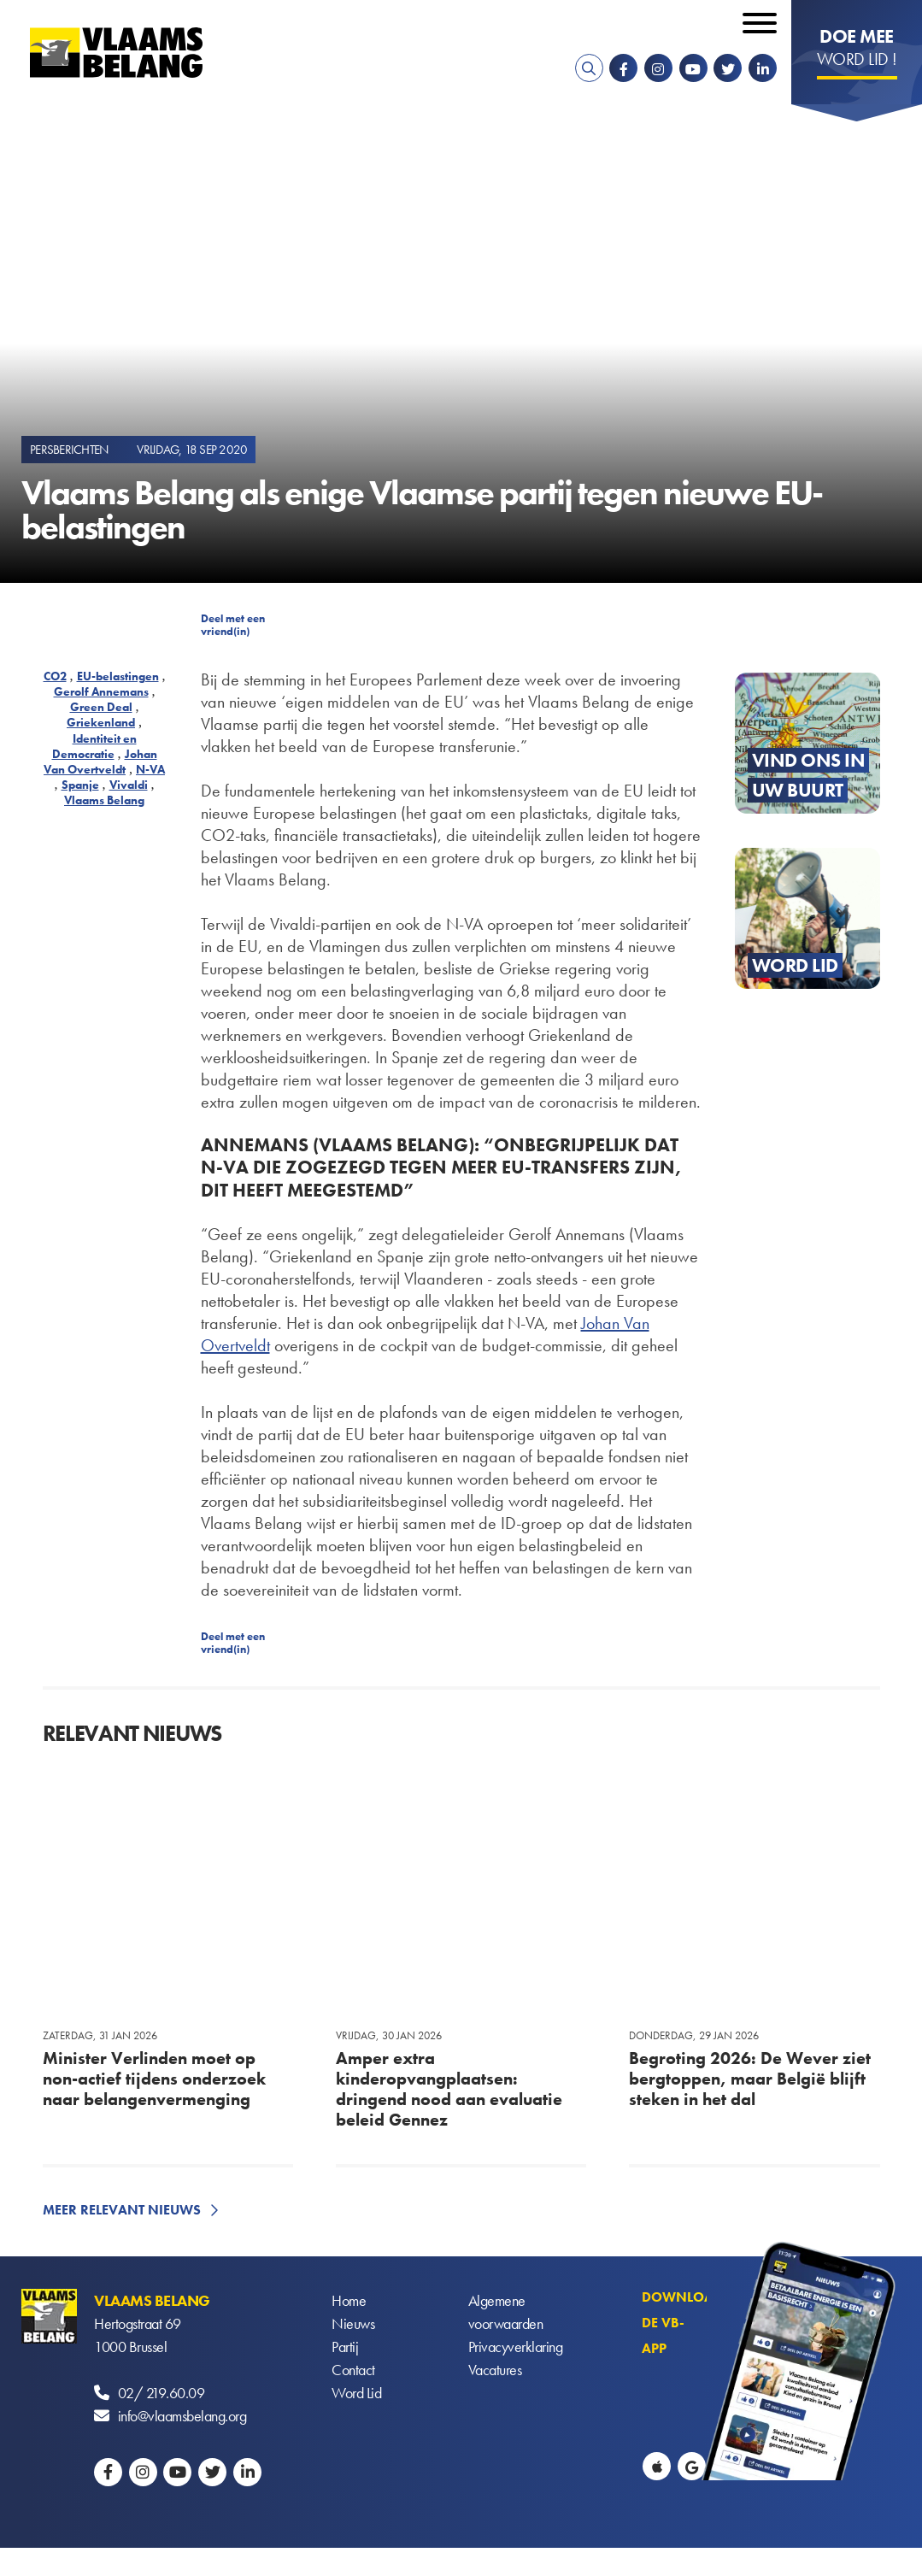 Image resolution: width=922 pixels, height=2576 pixels. What do you see at coordinates (349, 2300) in the screenshot?
I see `Home` at bounding box center [349, 2300].